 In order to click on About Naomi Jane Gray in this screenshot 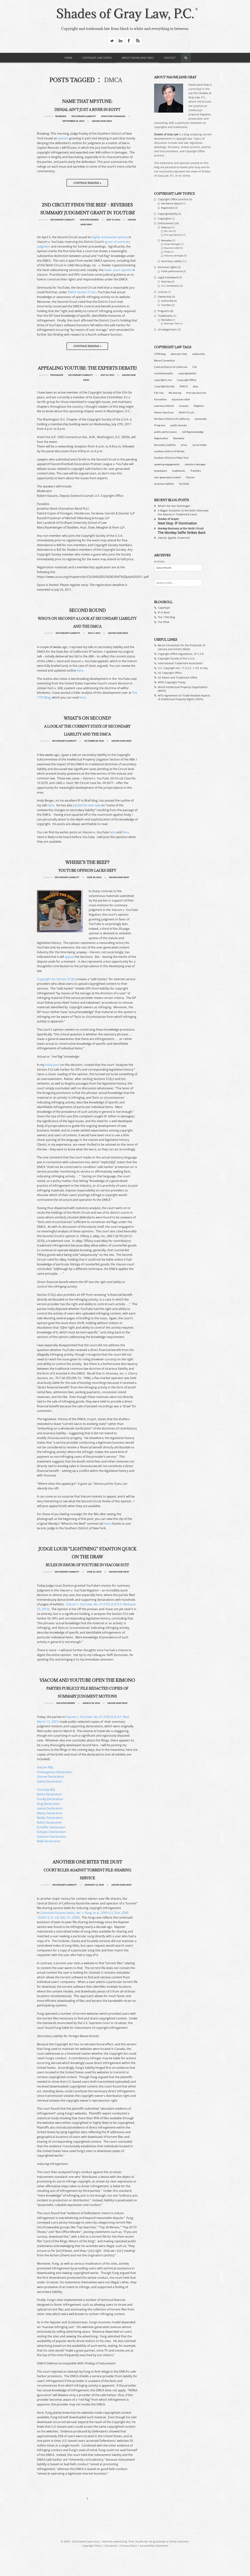, I will do `click(138, 57)`.